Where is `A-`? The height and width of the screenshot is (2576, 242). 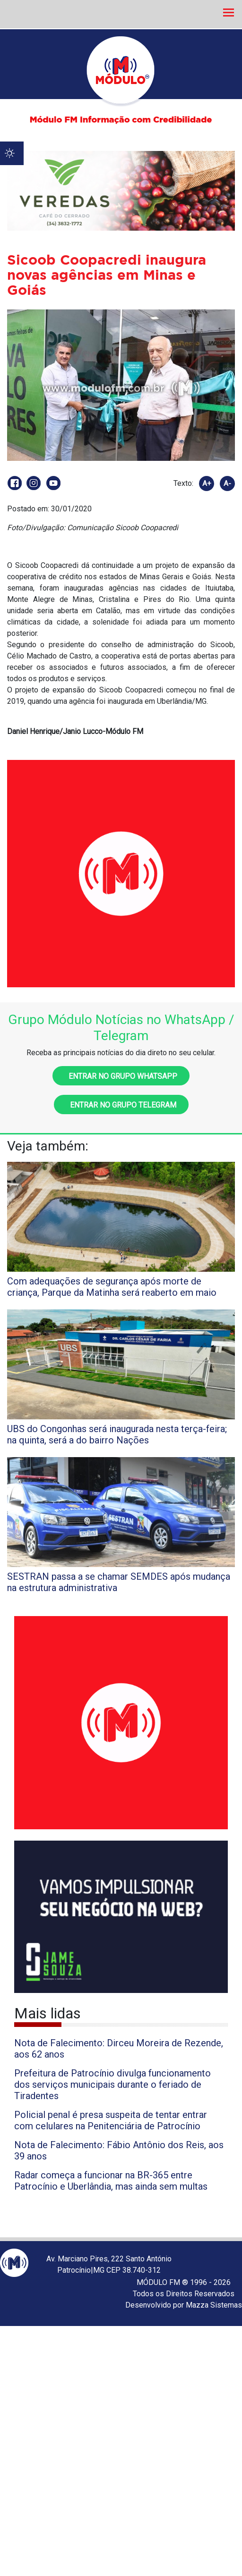
A- is located at coordinates (227, 483).